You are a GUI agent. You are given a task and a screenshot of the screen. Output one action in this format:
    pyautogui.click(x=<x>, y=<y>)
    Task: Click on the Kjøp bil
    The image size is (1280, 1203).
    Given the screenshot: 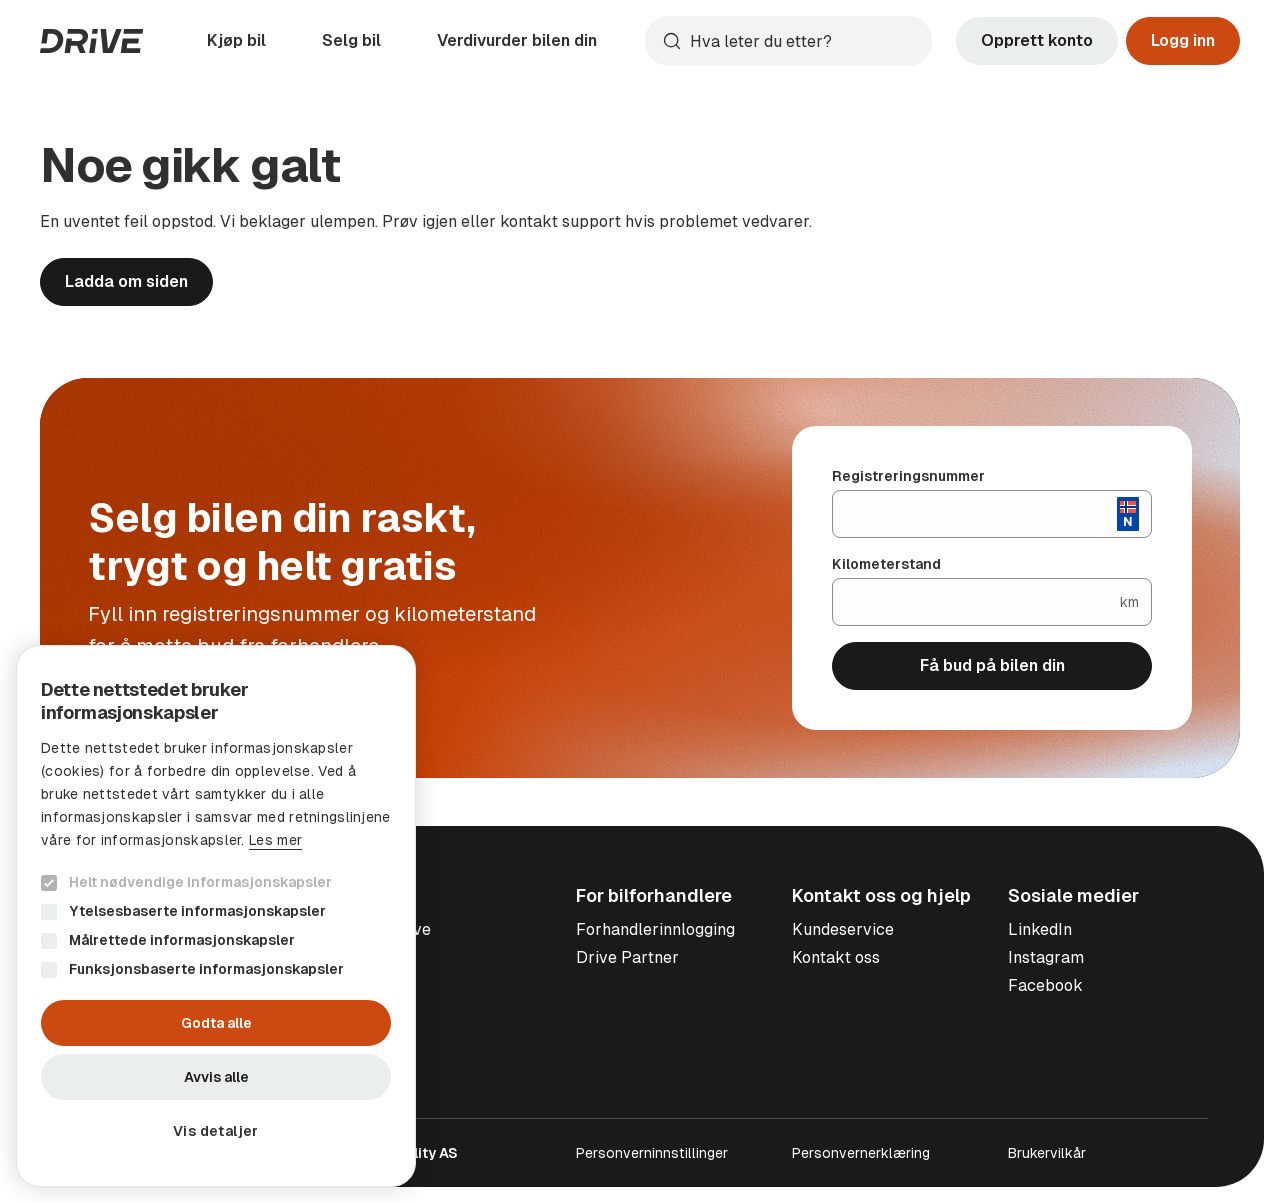 What is the action you would take?
    pyautogui.click(x=236, y=40)
    